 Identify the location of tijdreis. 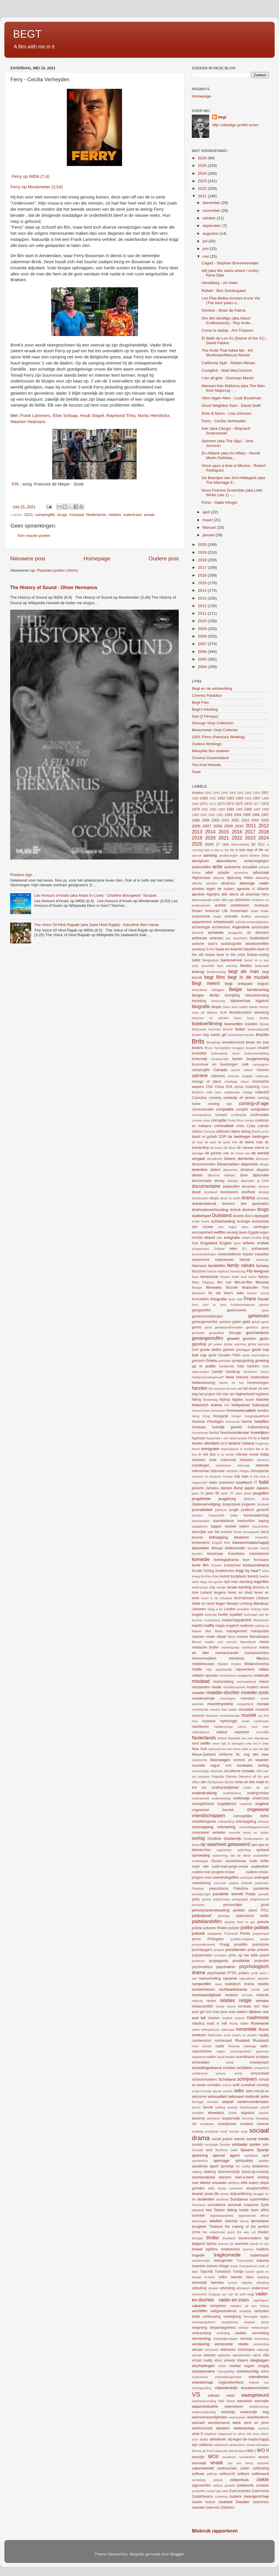
(212, 2244).